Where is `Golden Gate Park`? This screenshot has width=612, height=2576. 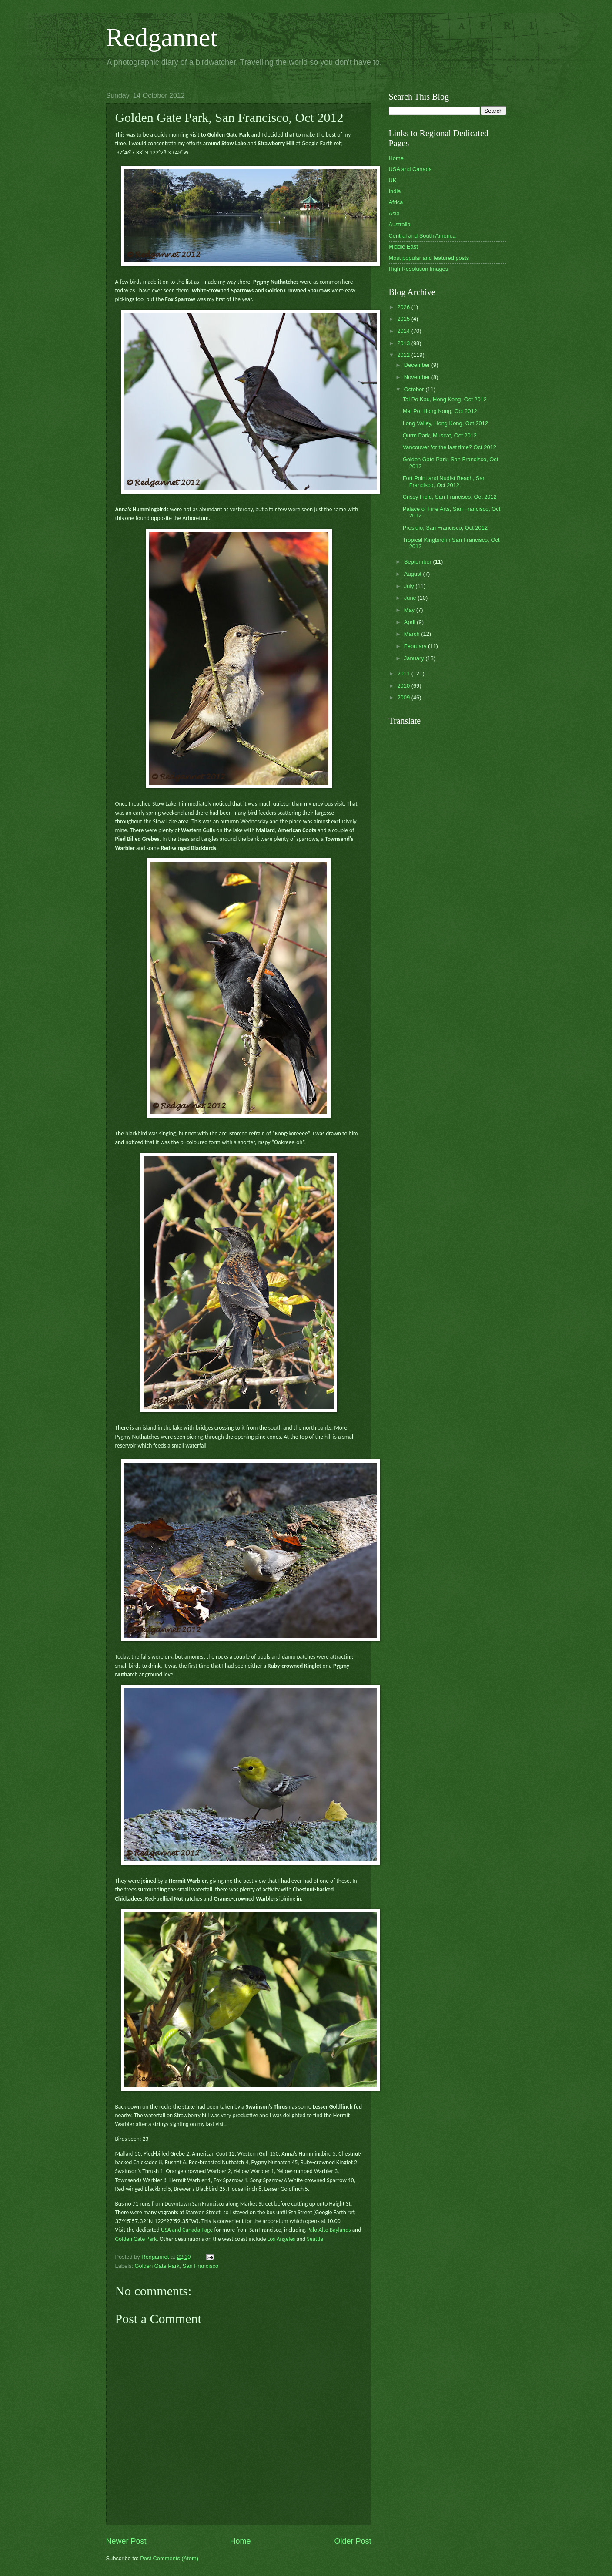 Golden Gate Park is located at coordinates (136, 2239).